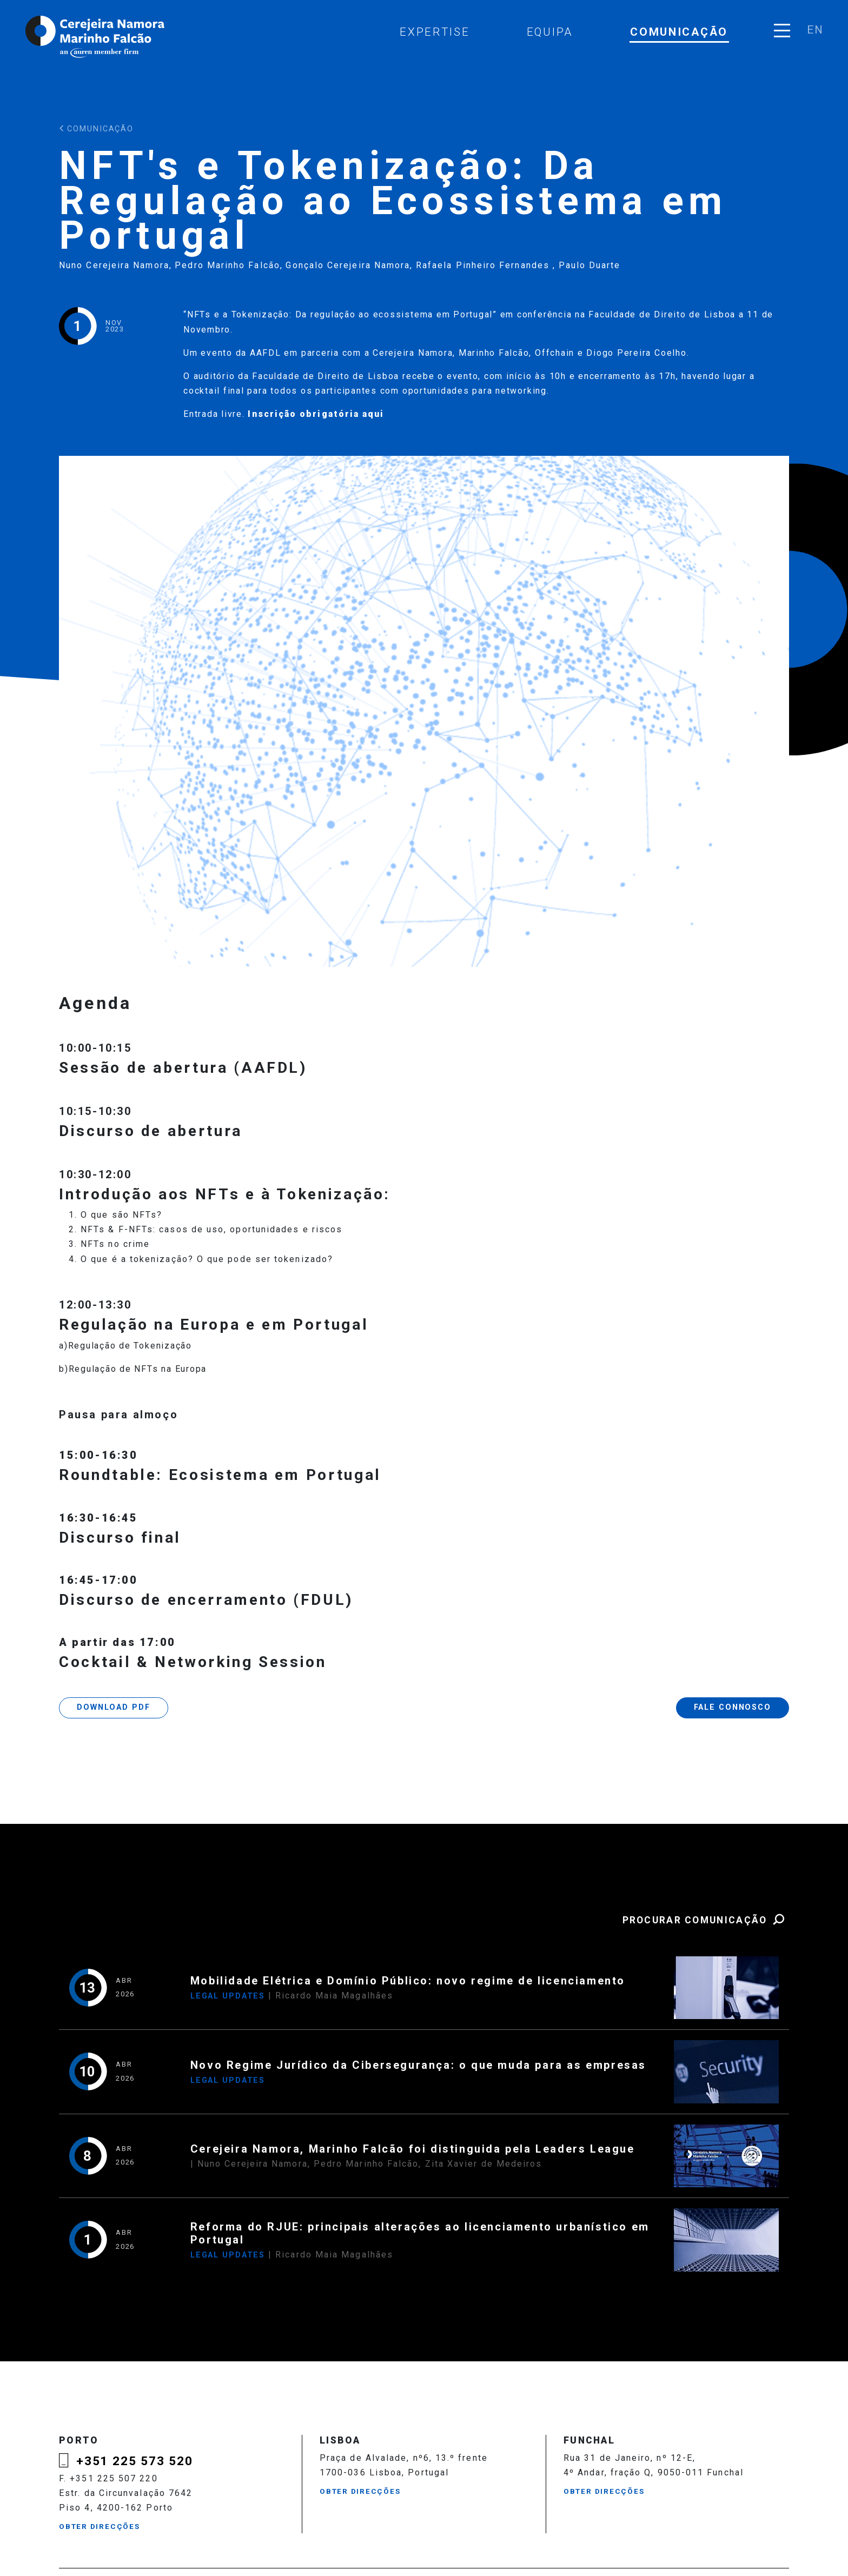  What do you see at coordinates (434, 31) in the screenshot?
I see `Expertise` at bounding box center [434, 31].